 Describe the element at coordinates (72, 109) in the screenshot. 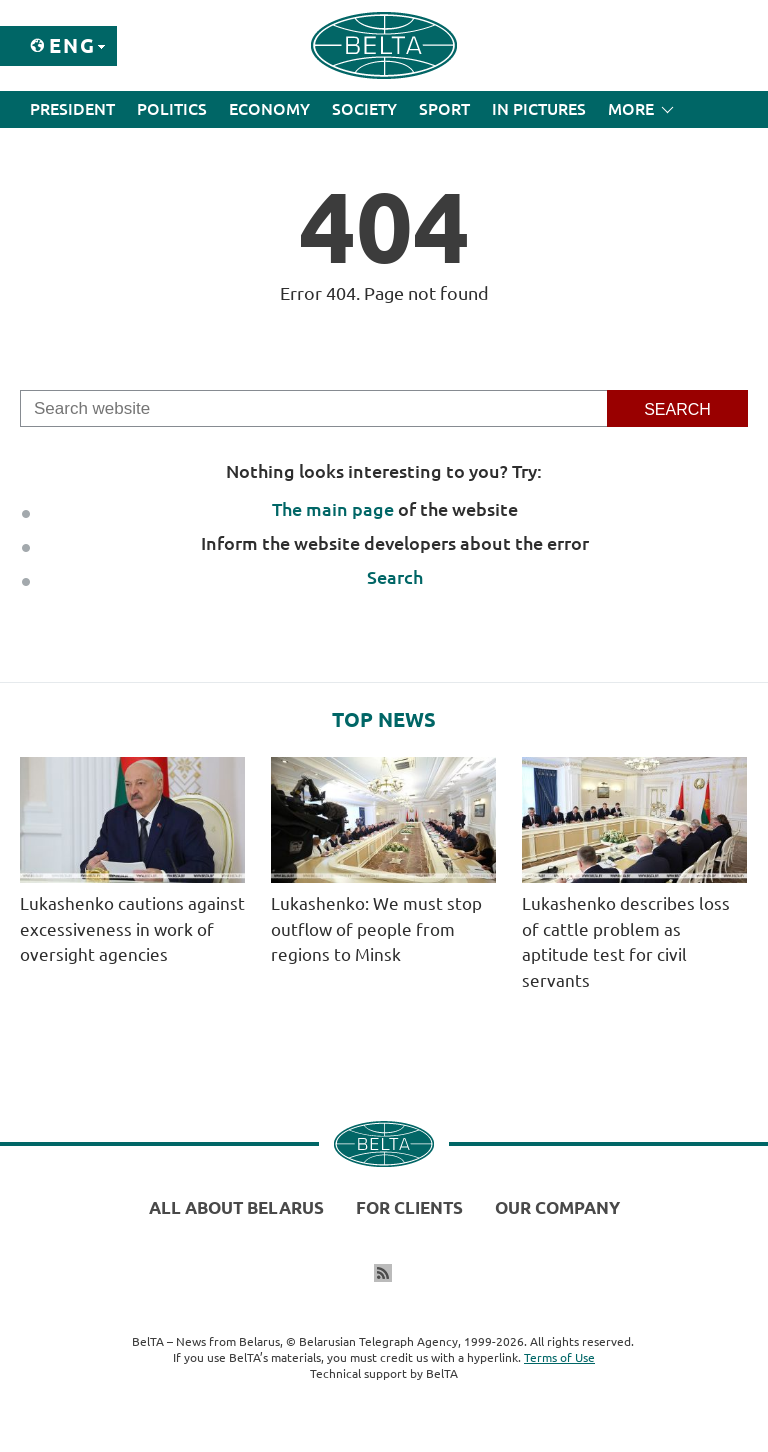

I see `President` at that location.